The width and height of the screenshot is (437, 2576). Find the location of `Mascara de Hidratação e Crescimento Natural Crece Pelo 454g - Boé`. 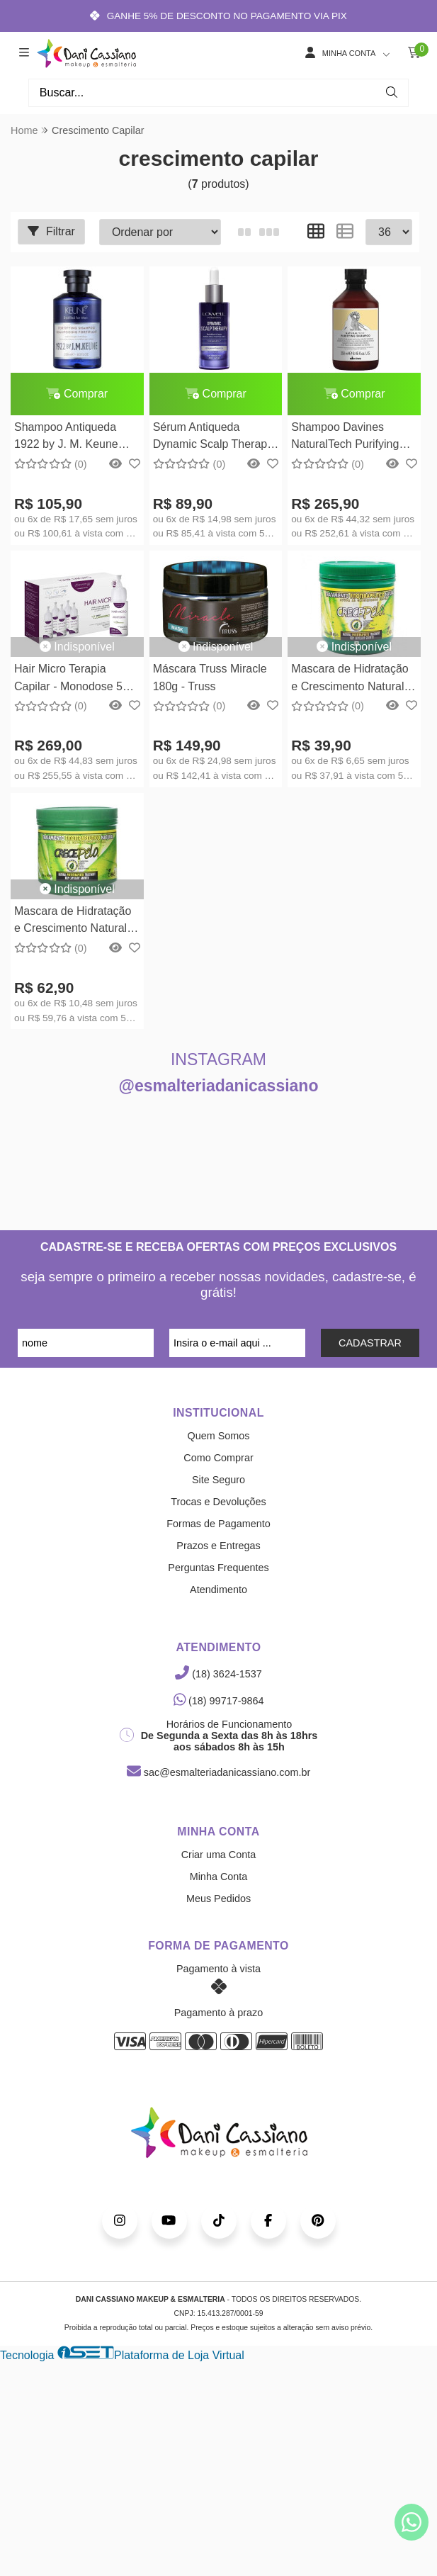

Mascara de Hidratação e Crescimento Natural Crece Pelo 454g - Boé is located at coordinates (72, 921).